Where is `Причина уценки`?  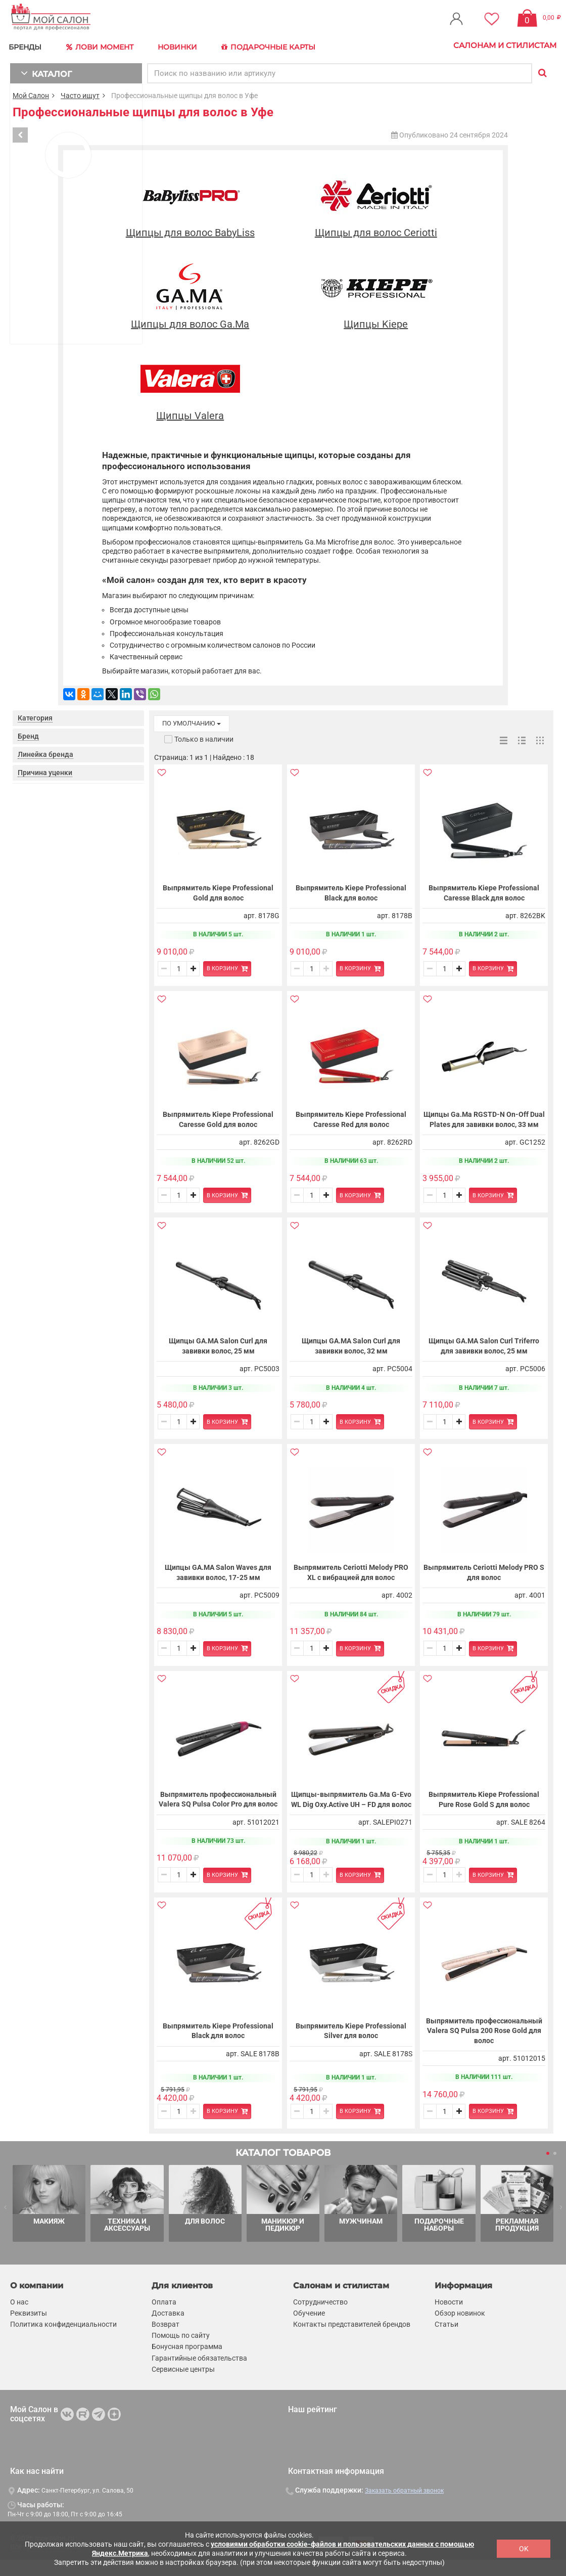 Причина уценки is located at coordinates (45, 769).